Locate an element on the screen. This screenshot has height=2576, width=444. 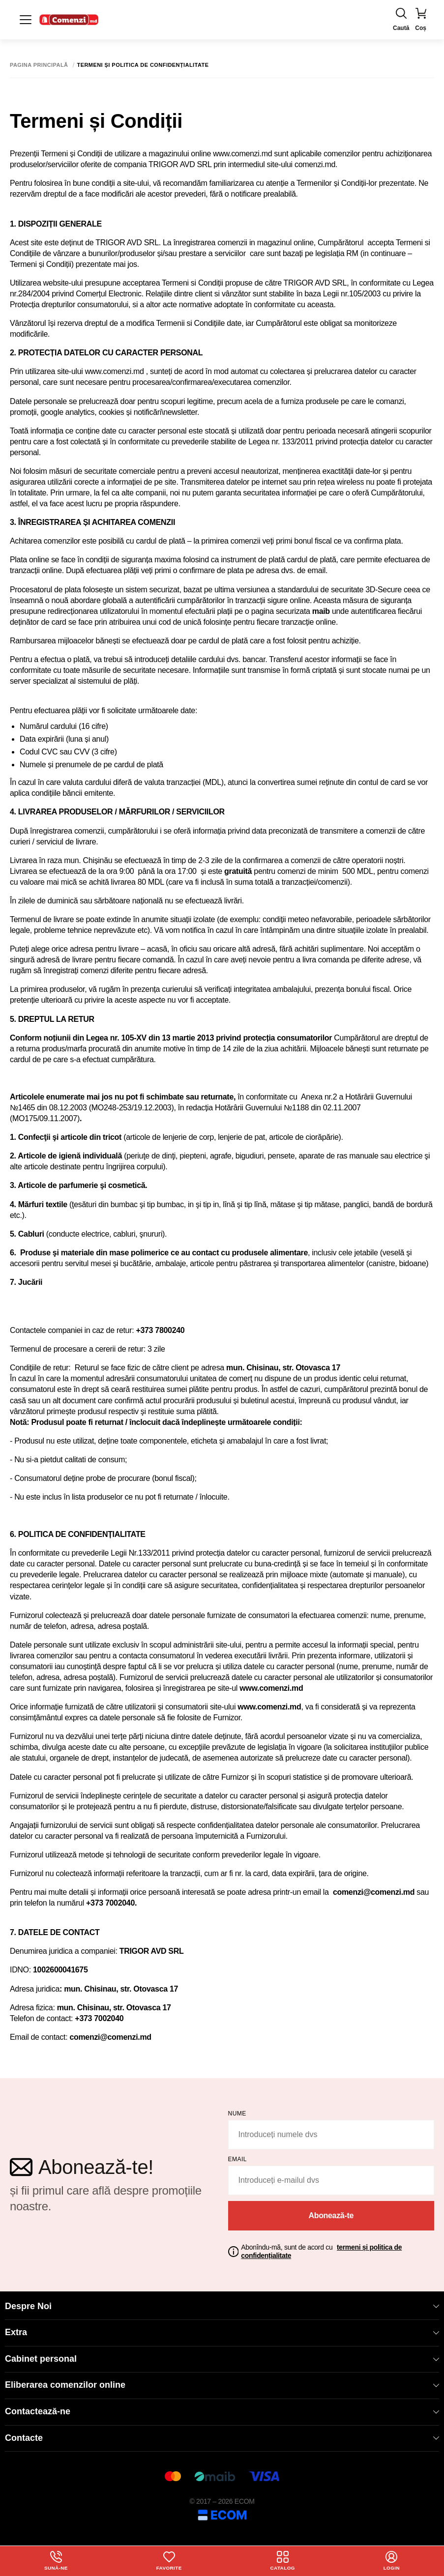
Despre Noi is located at coordinates (222, 2306).